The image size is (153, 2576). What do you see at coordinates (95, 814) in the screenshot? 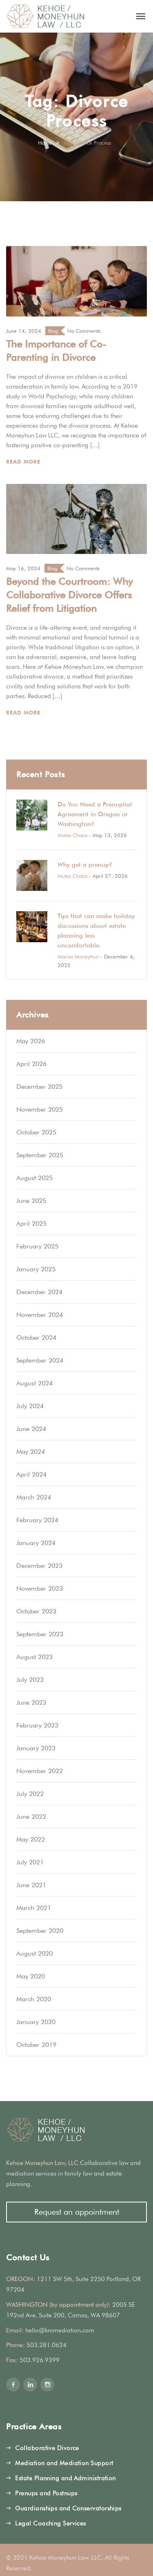
I see `Do You Need a Prenuptial Agreement in Oregon or Washington?` at bounding box center [95, 814].